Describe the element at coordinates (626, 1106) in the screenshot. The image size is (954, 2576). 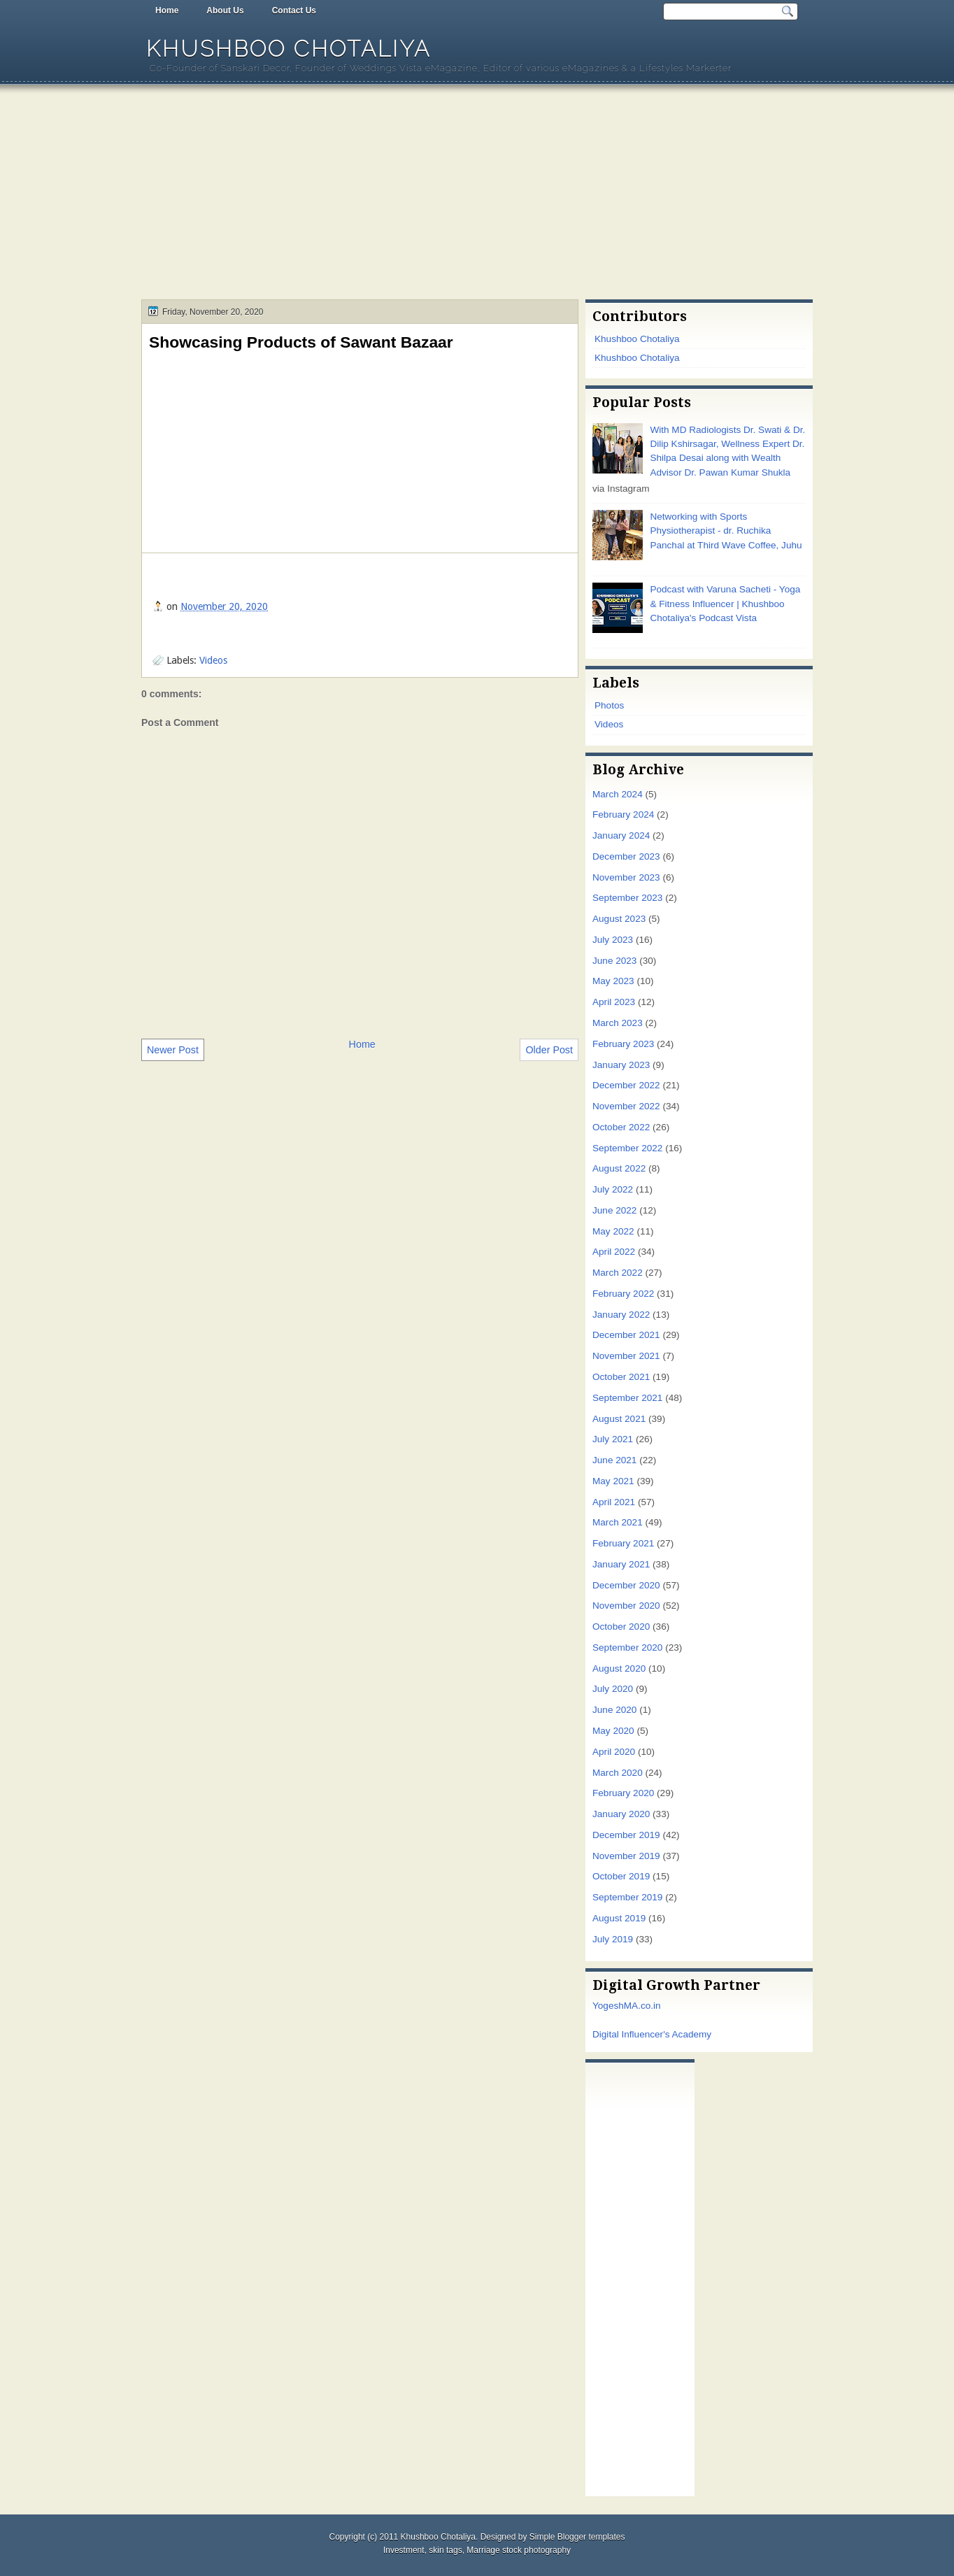
I see `November 2022` at that location.